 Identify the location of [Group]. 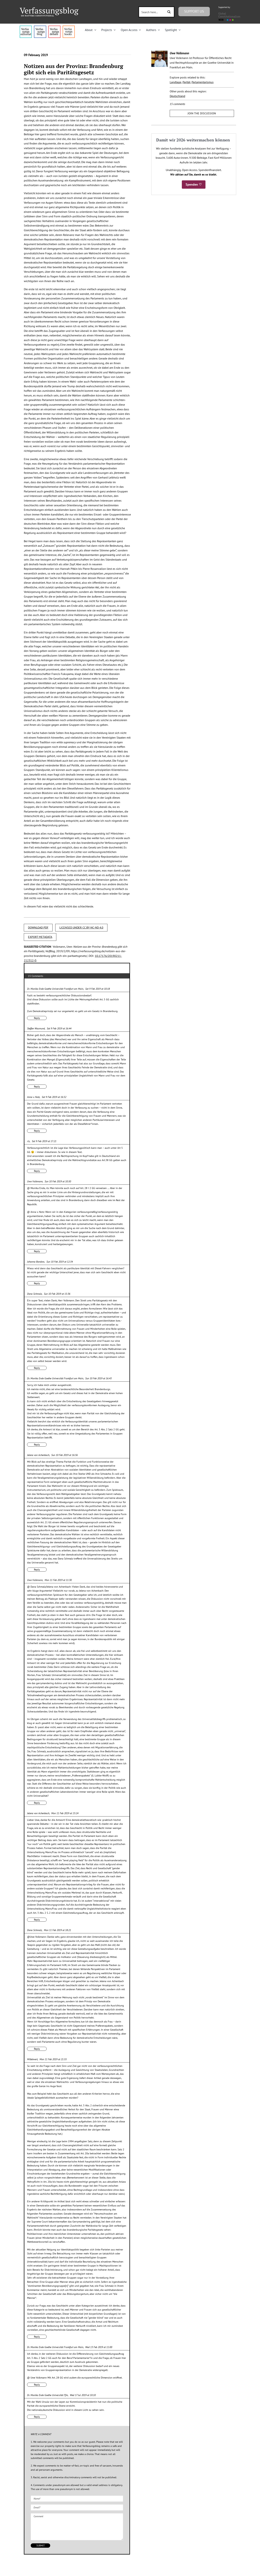
(49, 9).